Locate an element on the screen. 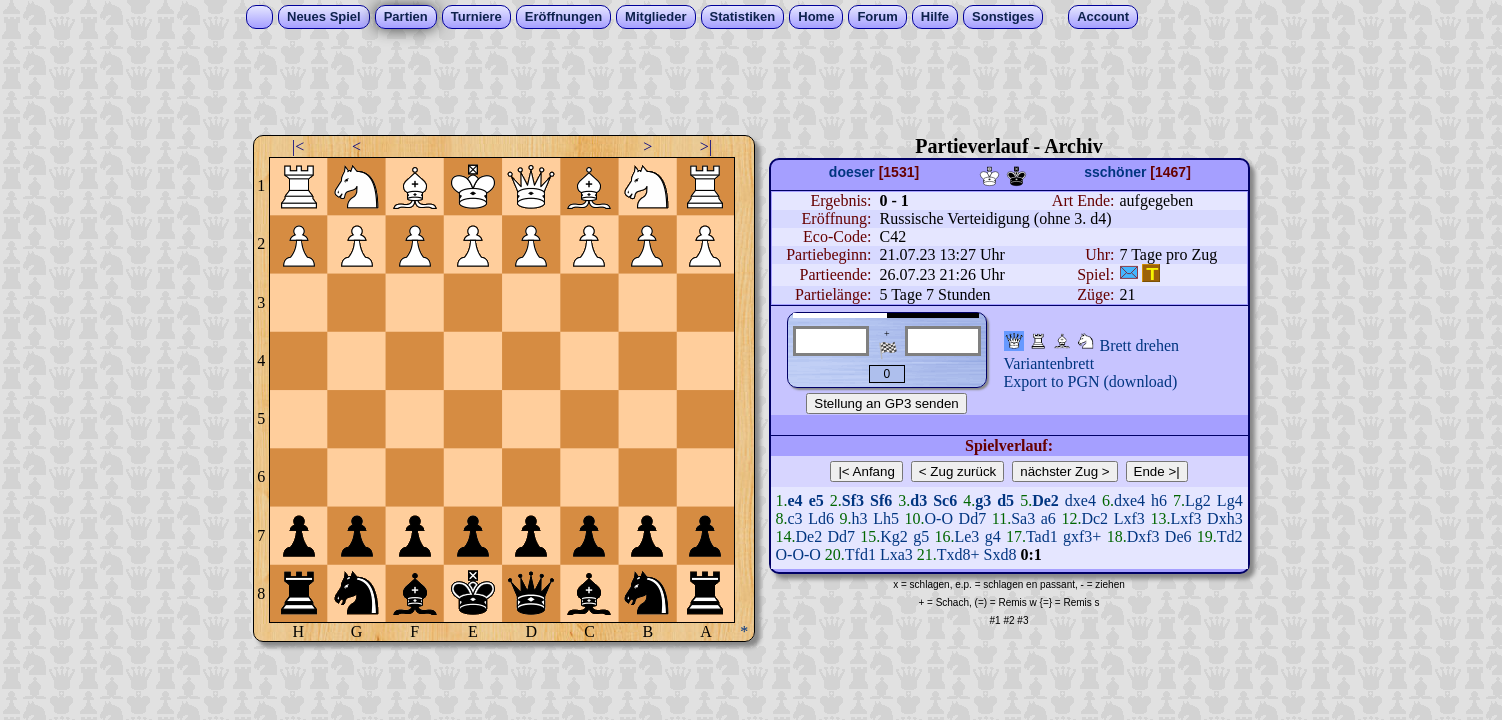 The width and height of the screenshot is (1502, 720). Tfd1 is located at coordinates (860, 554).